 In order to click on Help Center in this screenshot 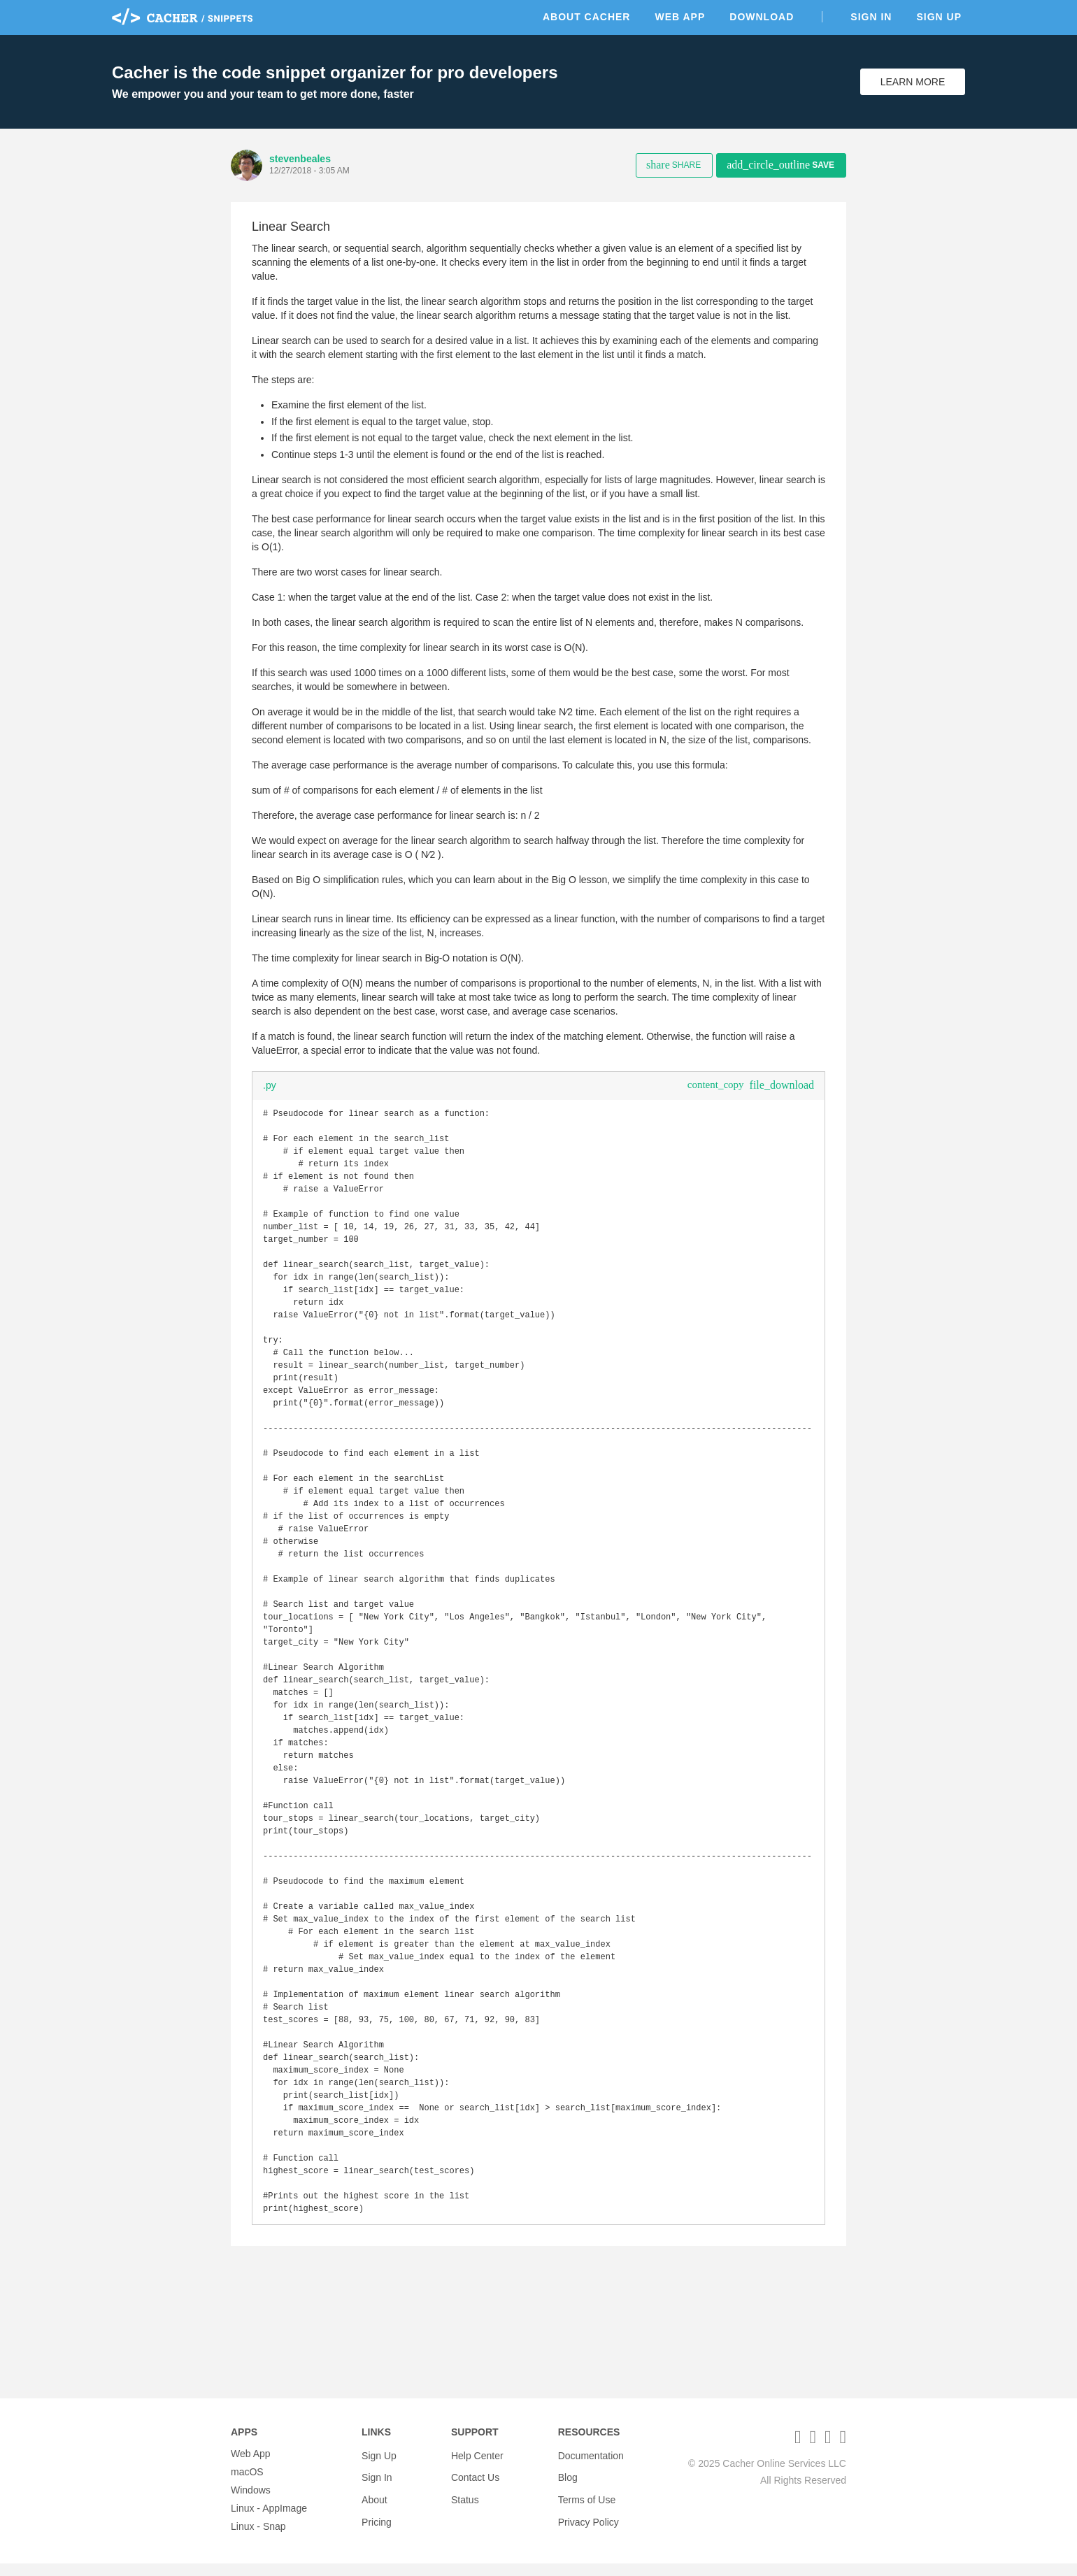, I will do `click(477, 2466)`.